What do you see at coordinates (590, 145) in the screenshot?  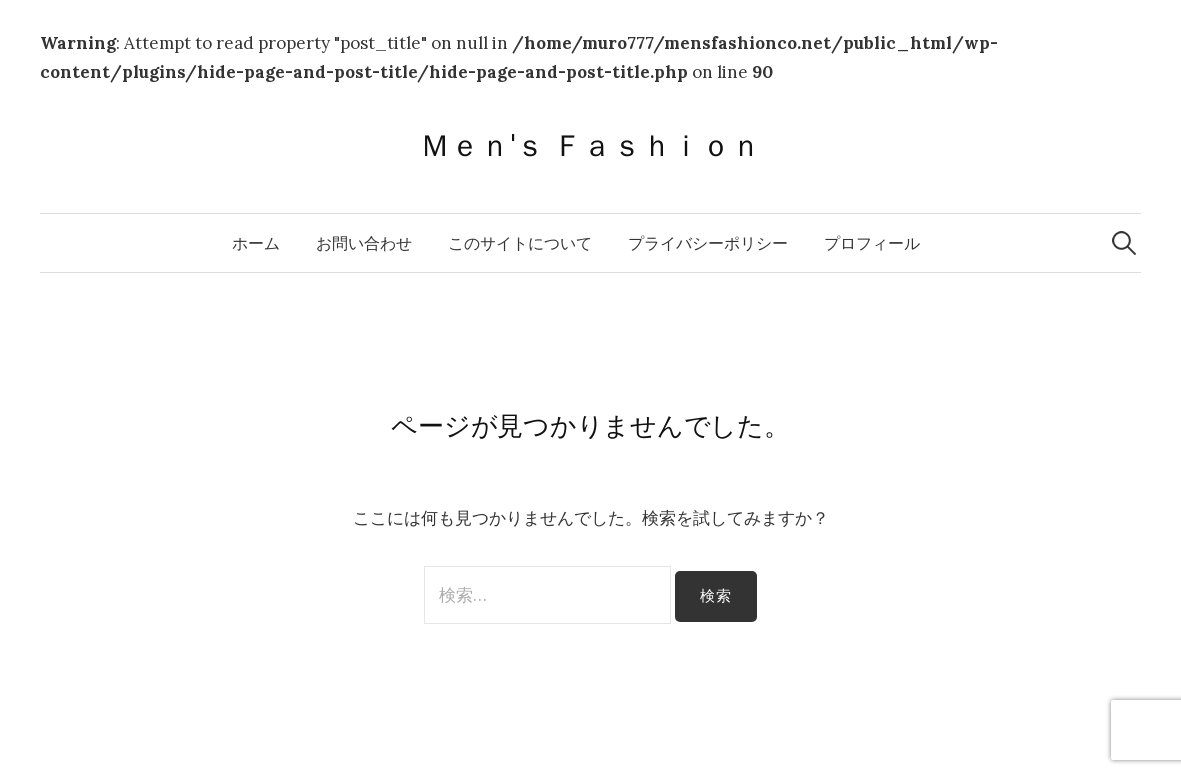 I see `Ｍｅｎ'ｓ Ｆａｓｈｉｏｎ` at bounding box center [590, 145].